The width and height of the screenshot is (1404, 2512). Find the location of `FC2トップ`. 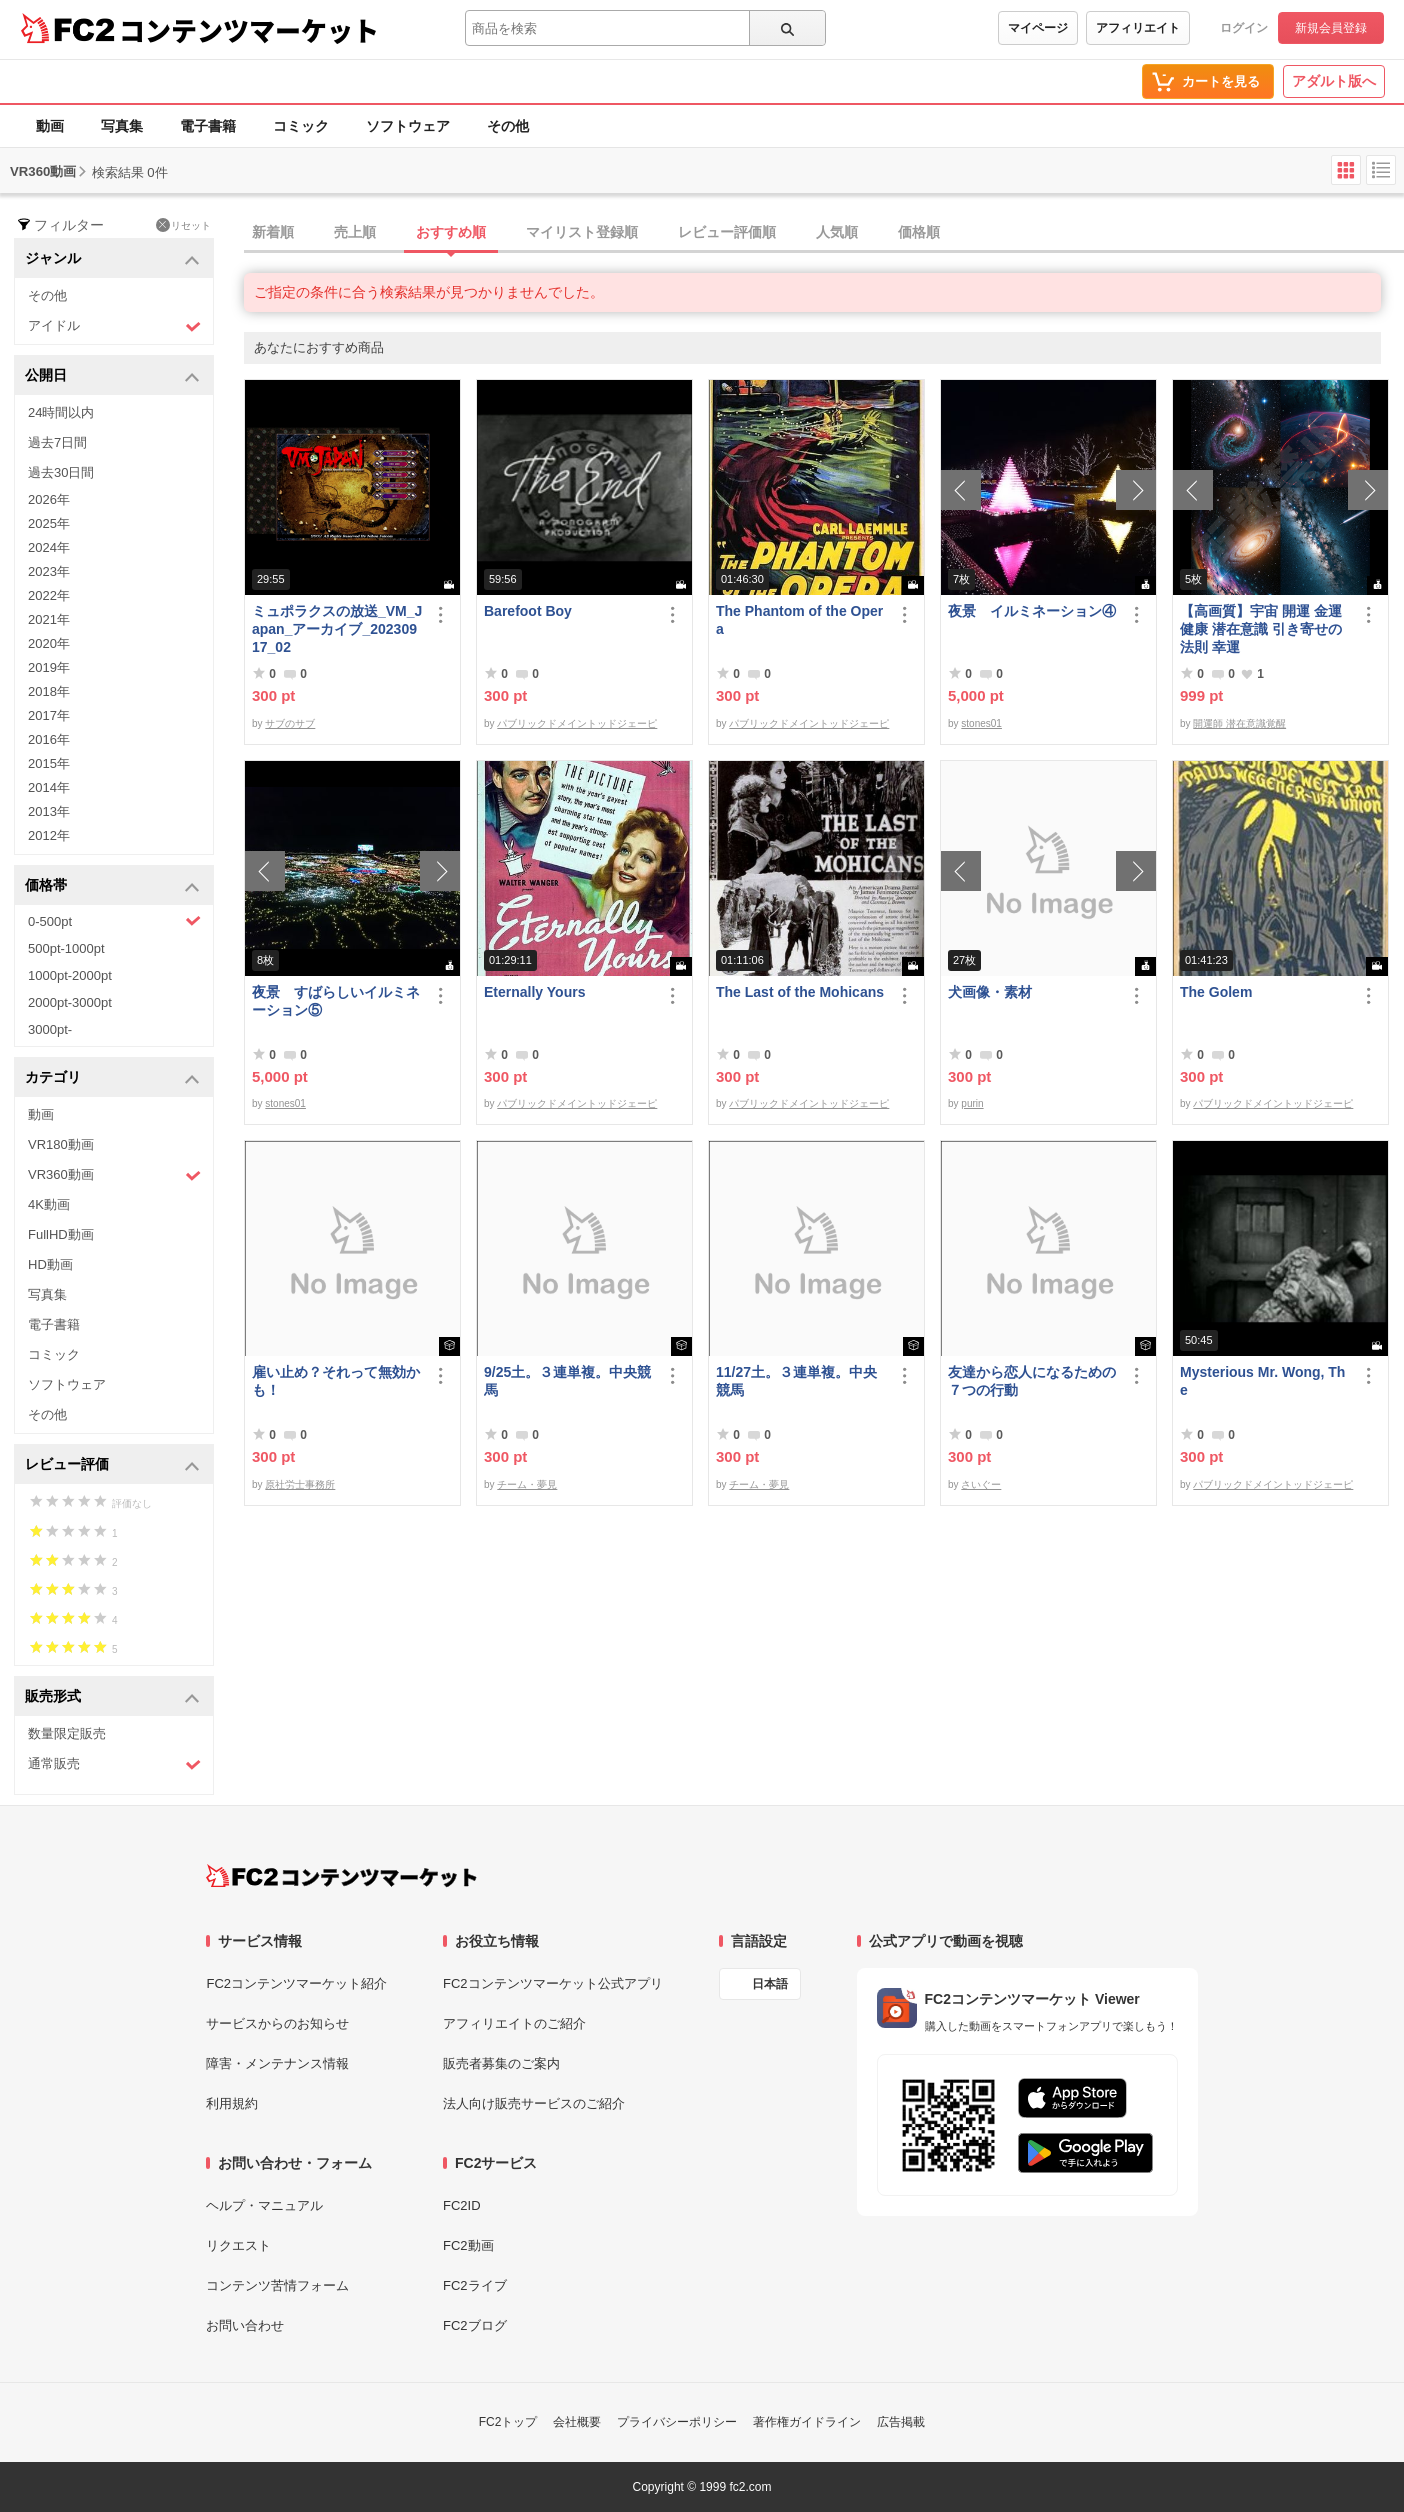

FC2トップ is located at coordinates (508, 2422).